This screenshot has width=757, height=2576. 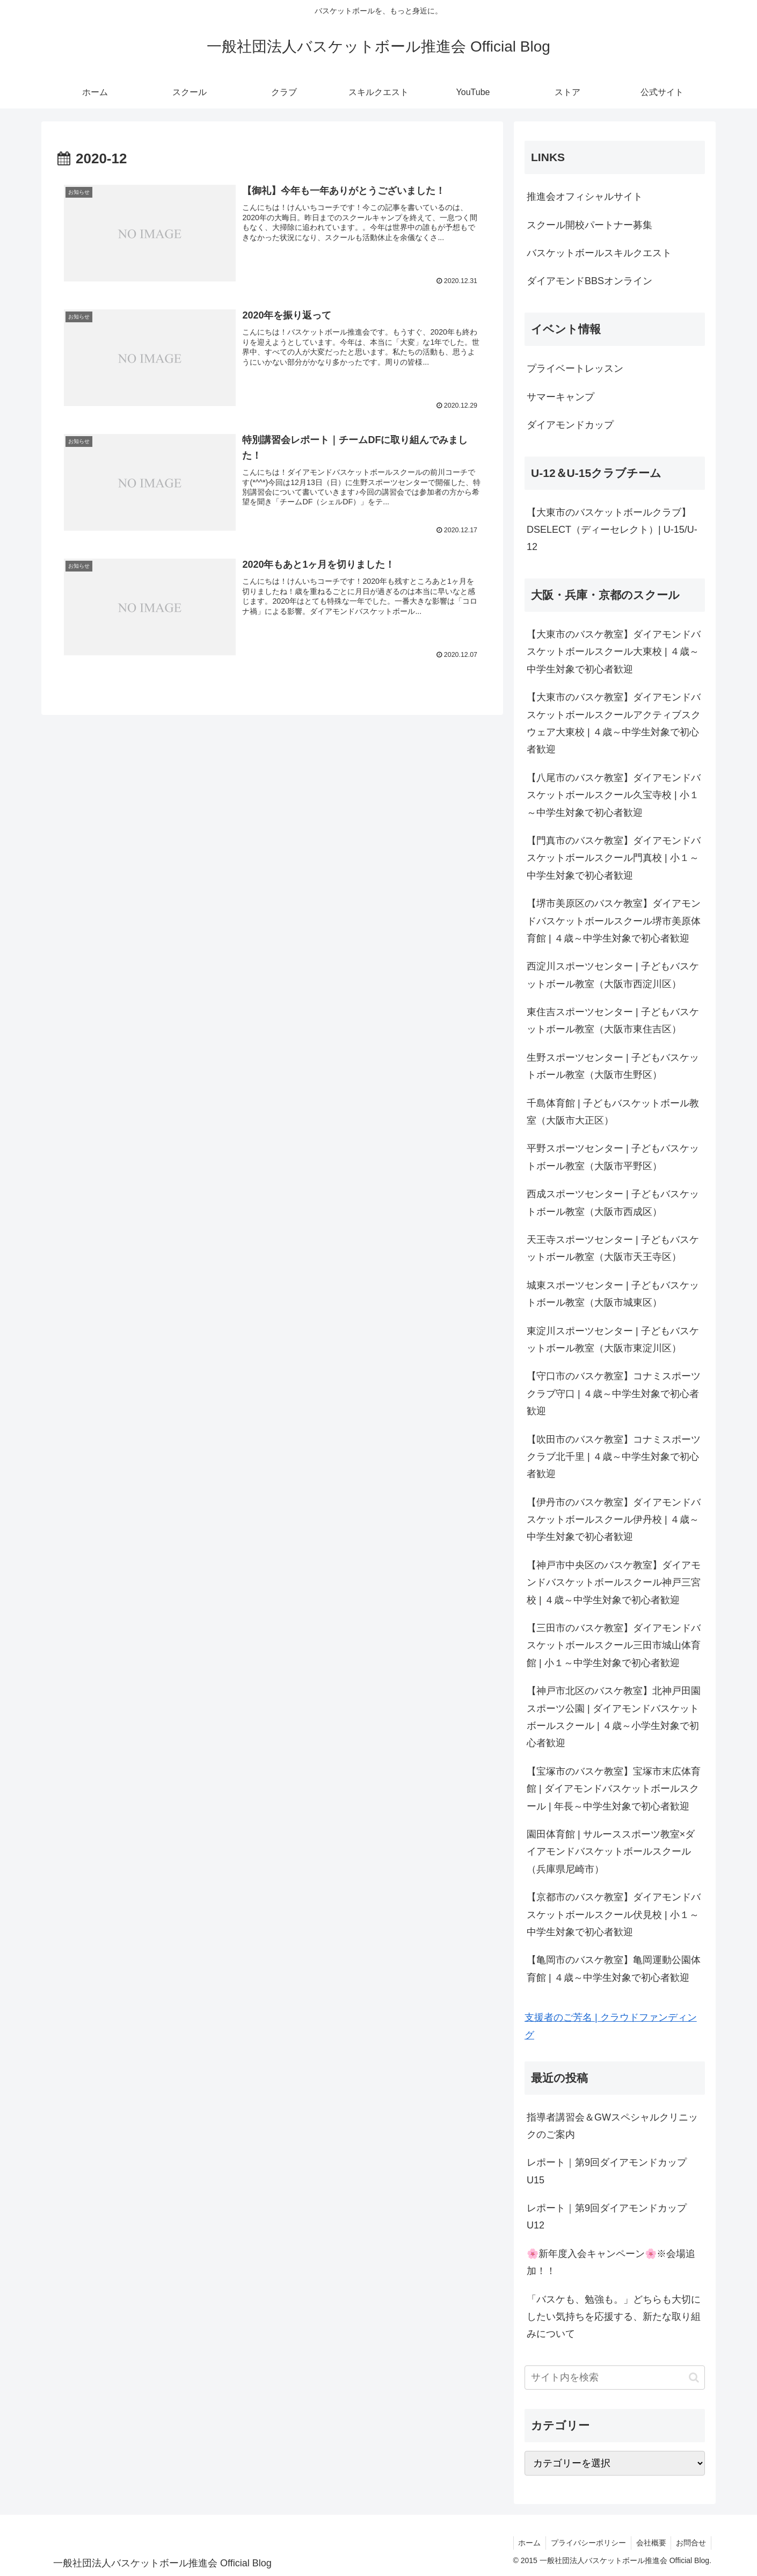 I want to click on スクール開校パートナー募集, so click(x=589, y=225).